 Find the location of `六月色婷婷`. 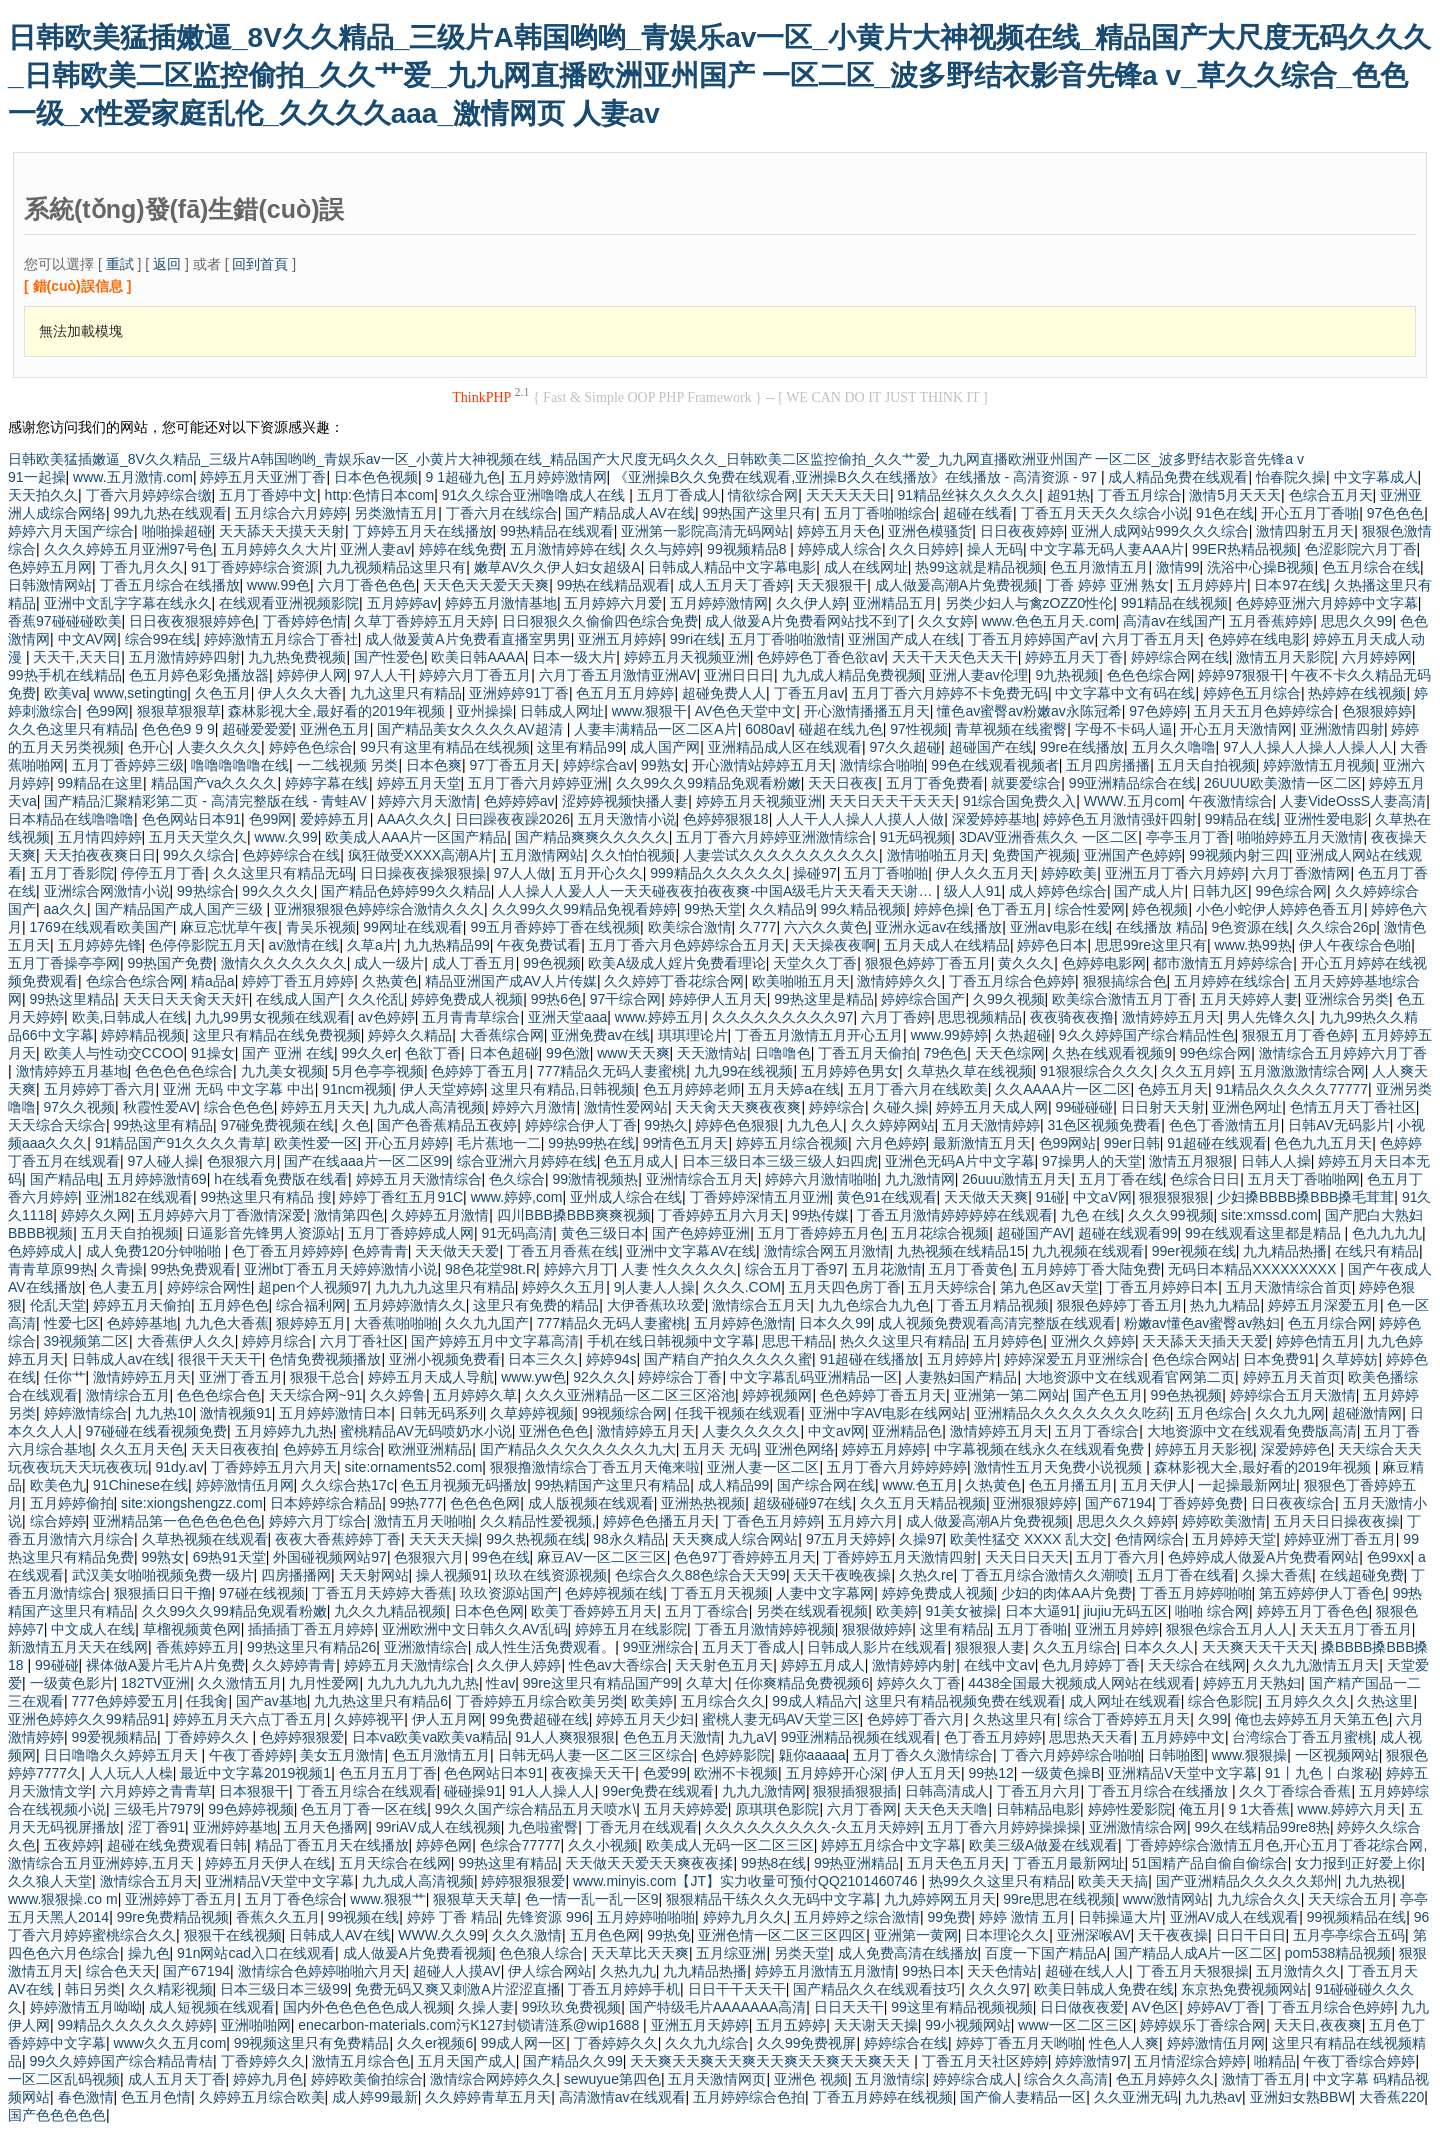

六月色婷婷 is located at coordinates (891, 1143).